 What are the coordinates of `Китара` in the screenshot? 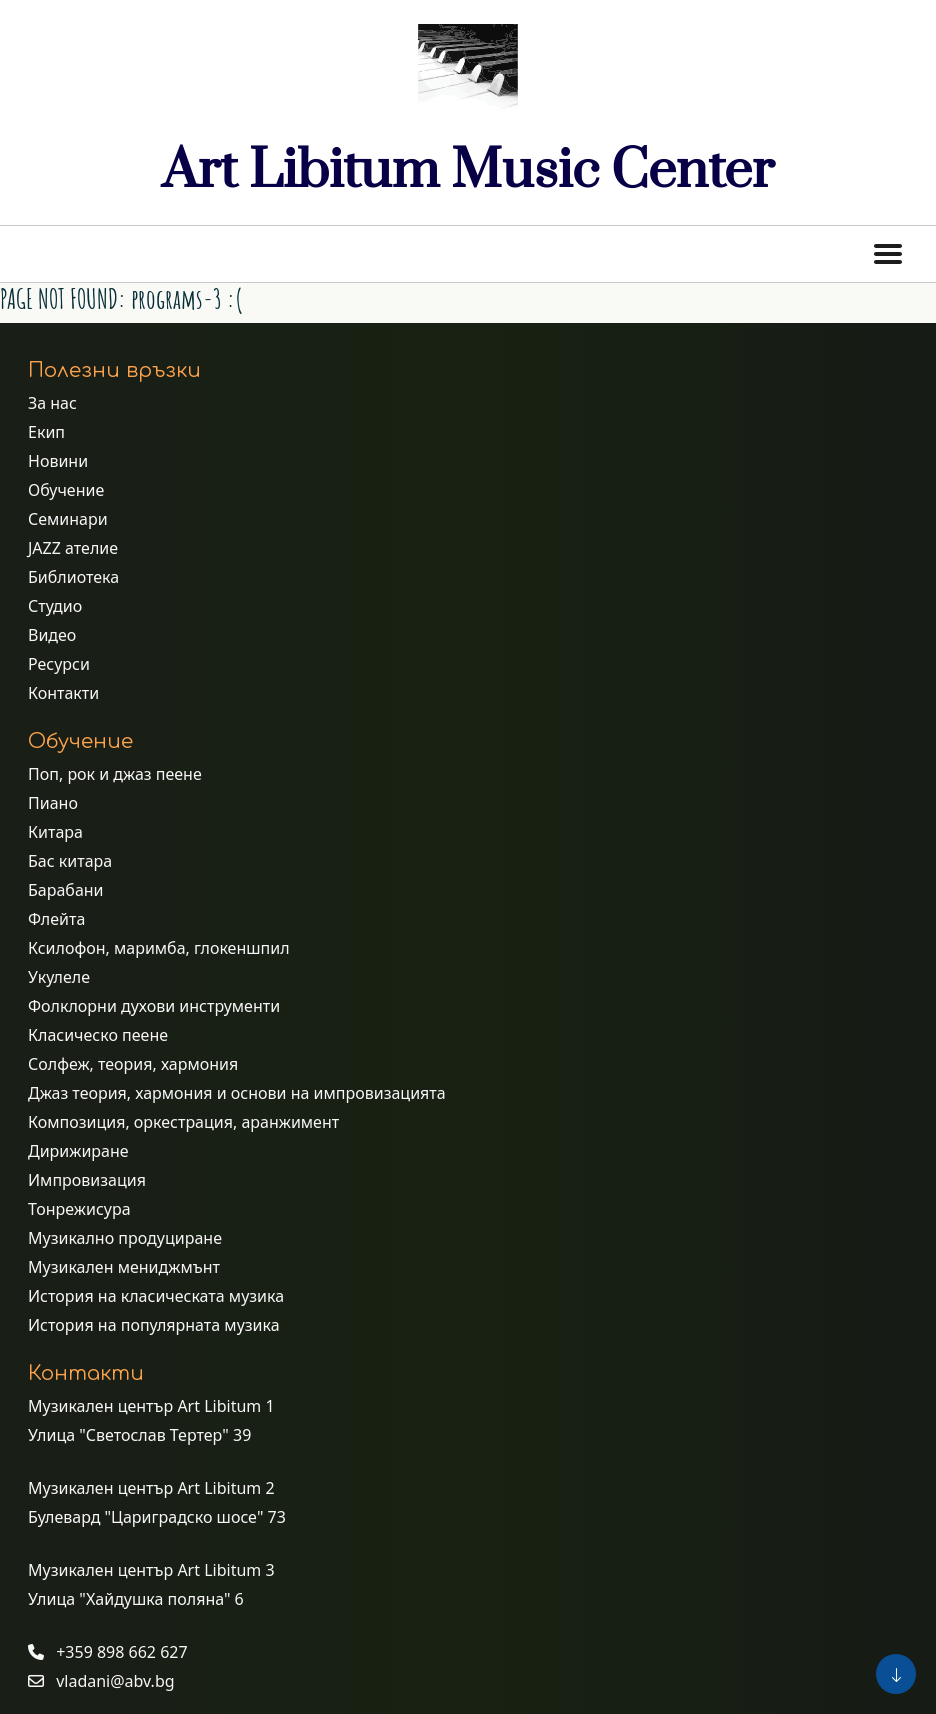 It's located at (55, 832).